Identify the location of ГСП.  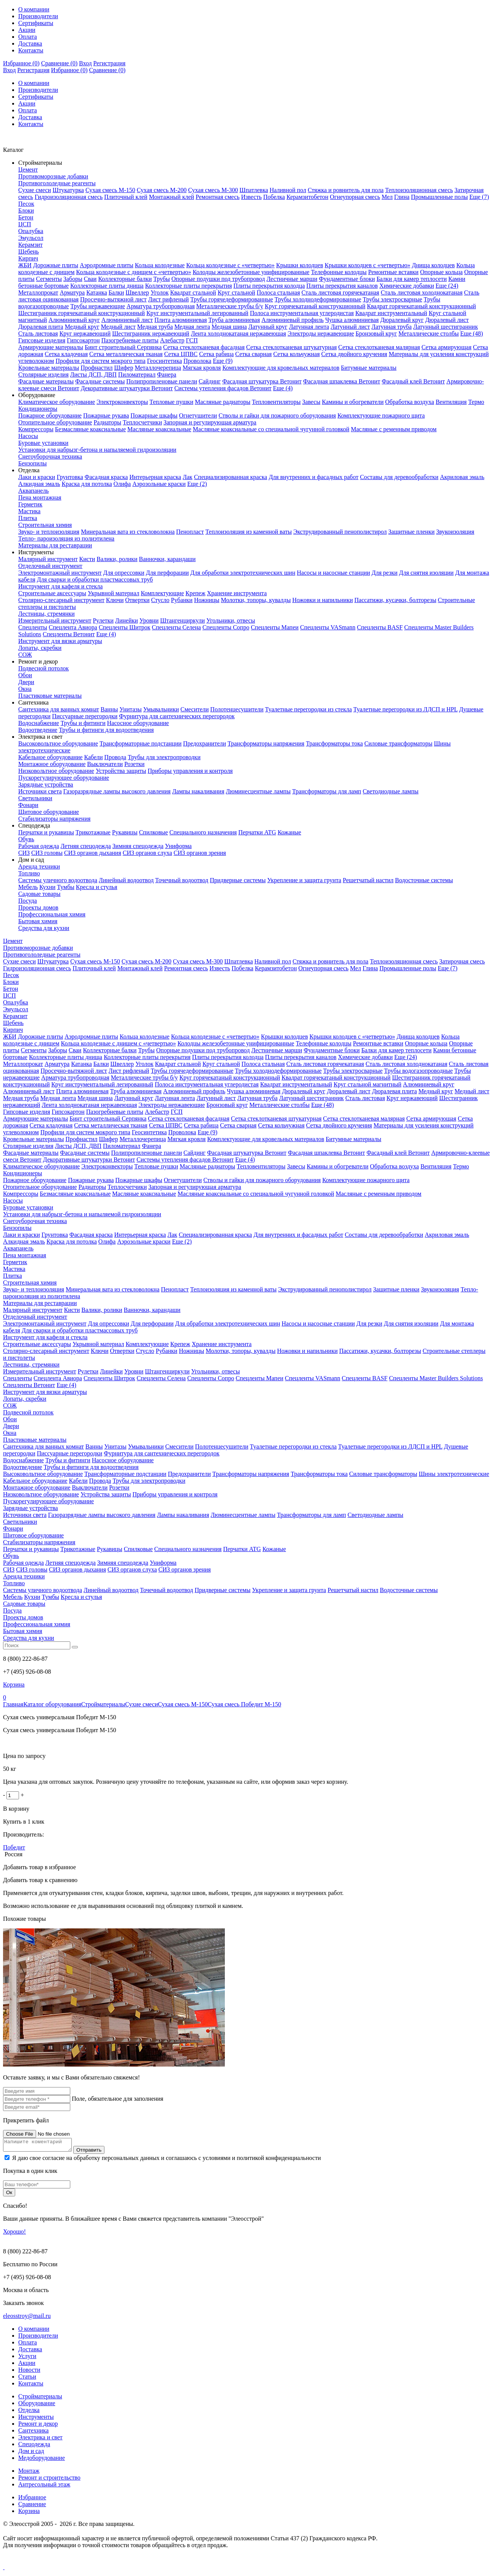
(192, 340).